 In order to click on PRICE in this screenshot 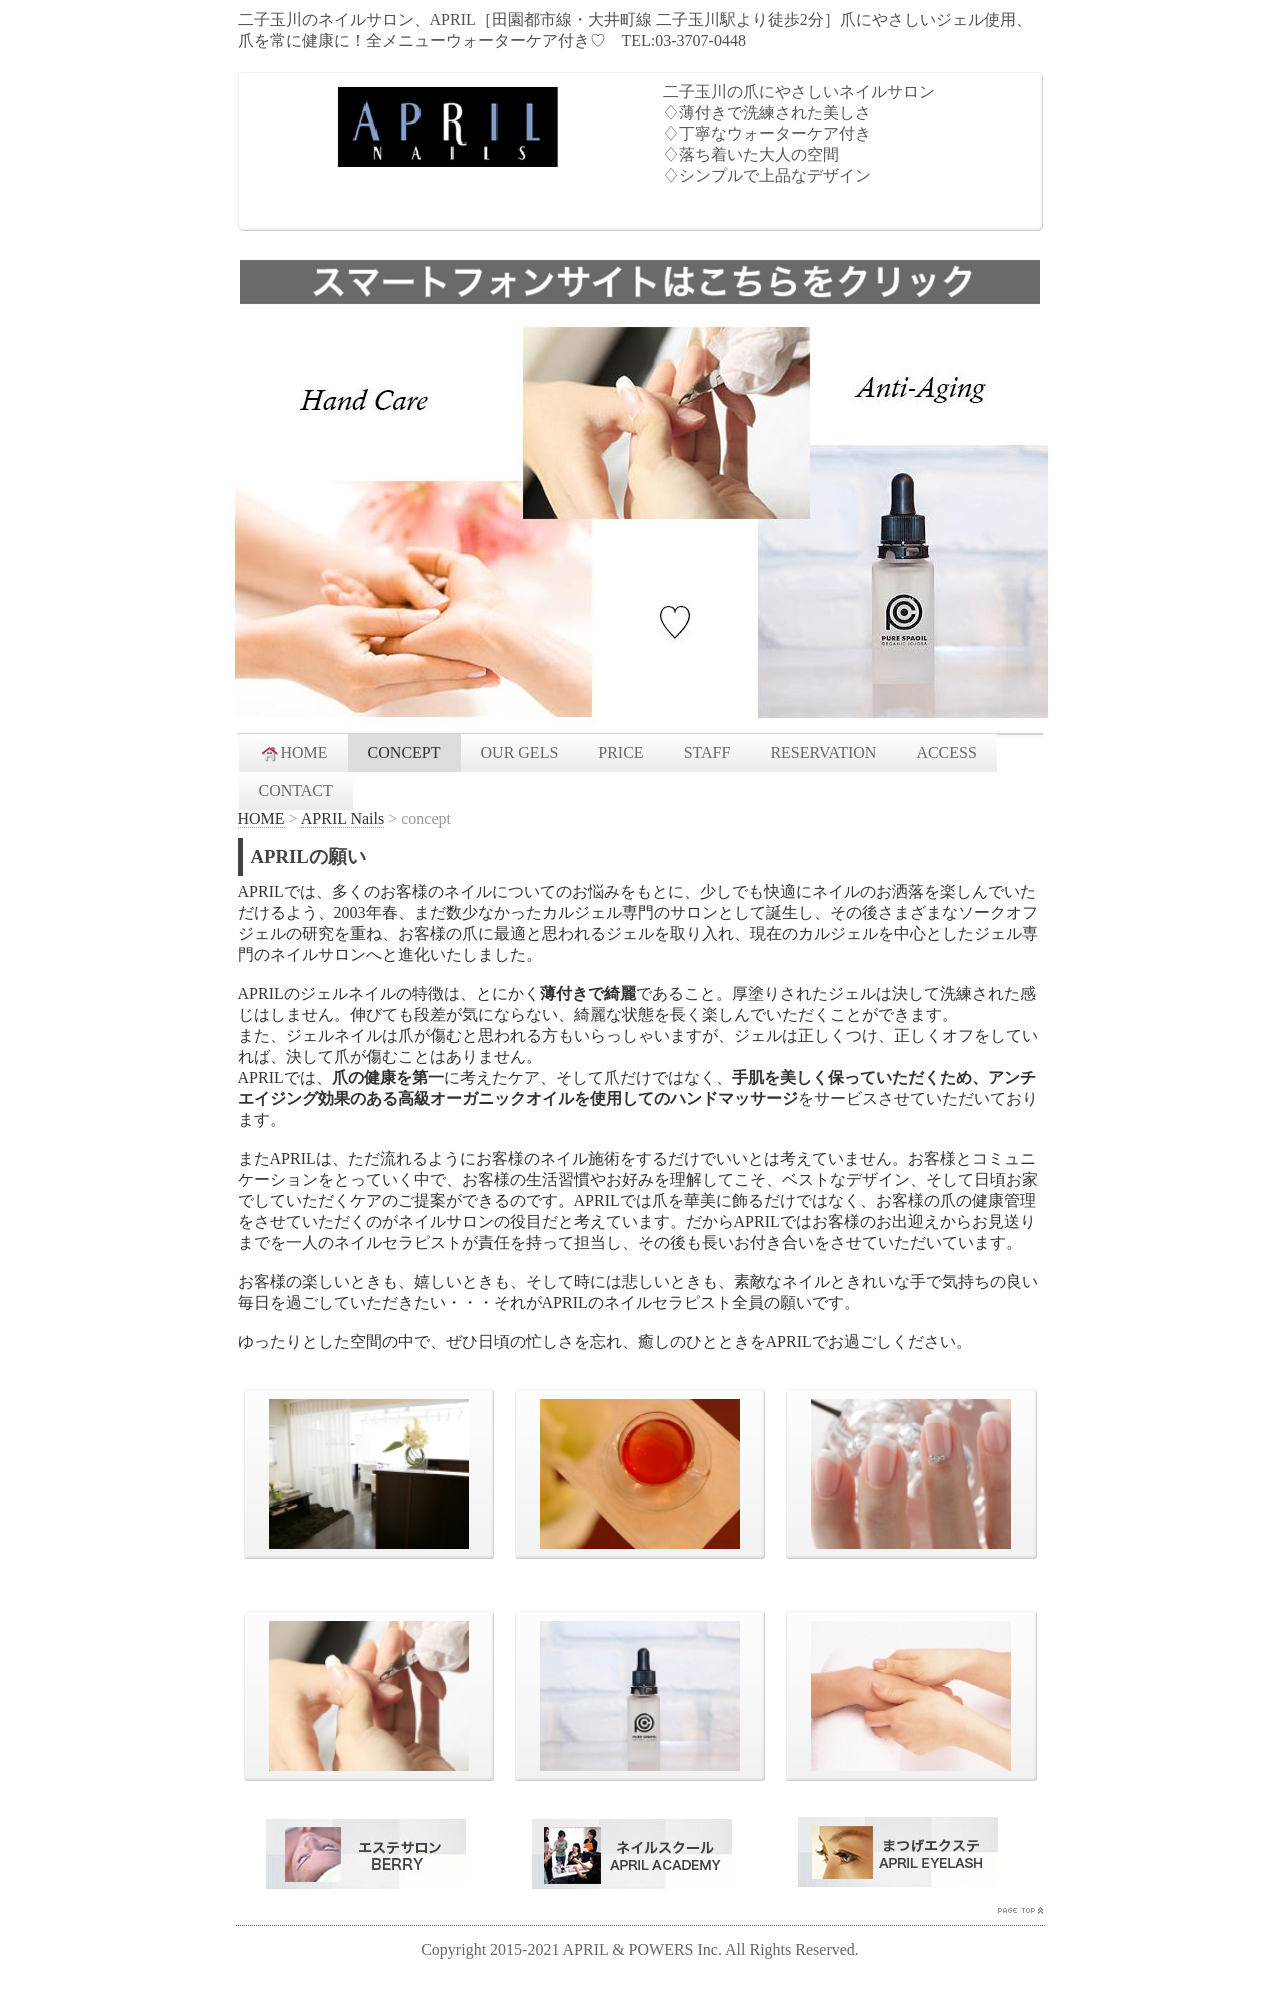, I will do `click(620, 752)`.